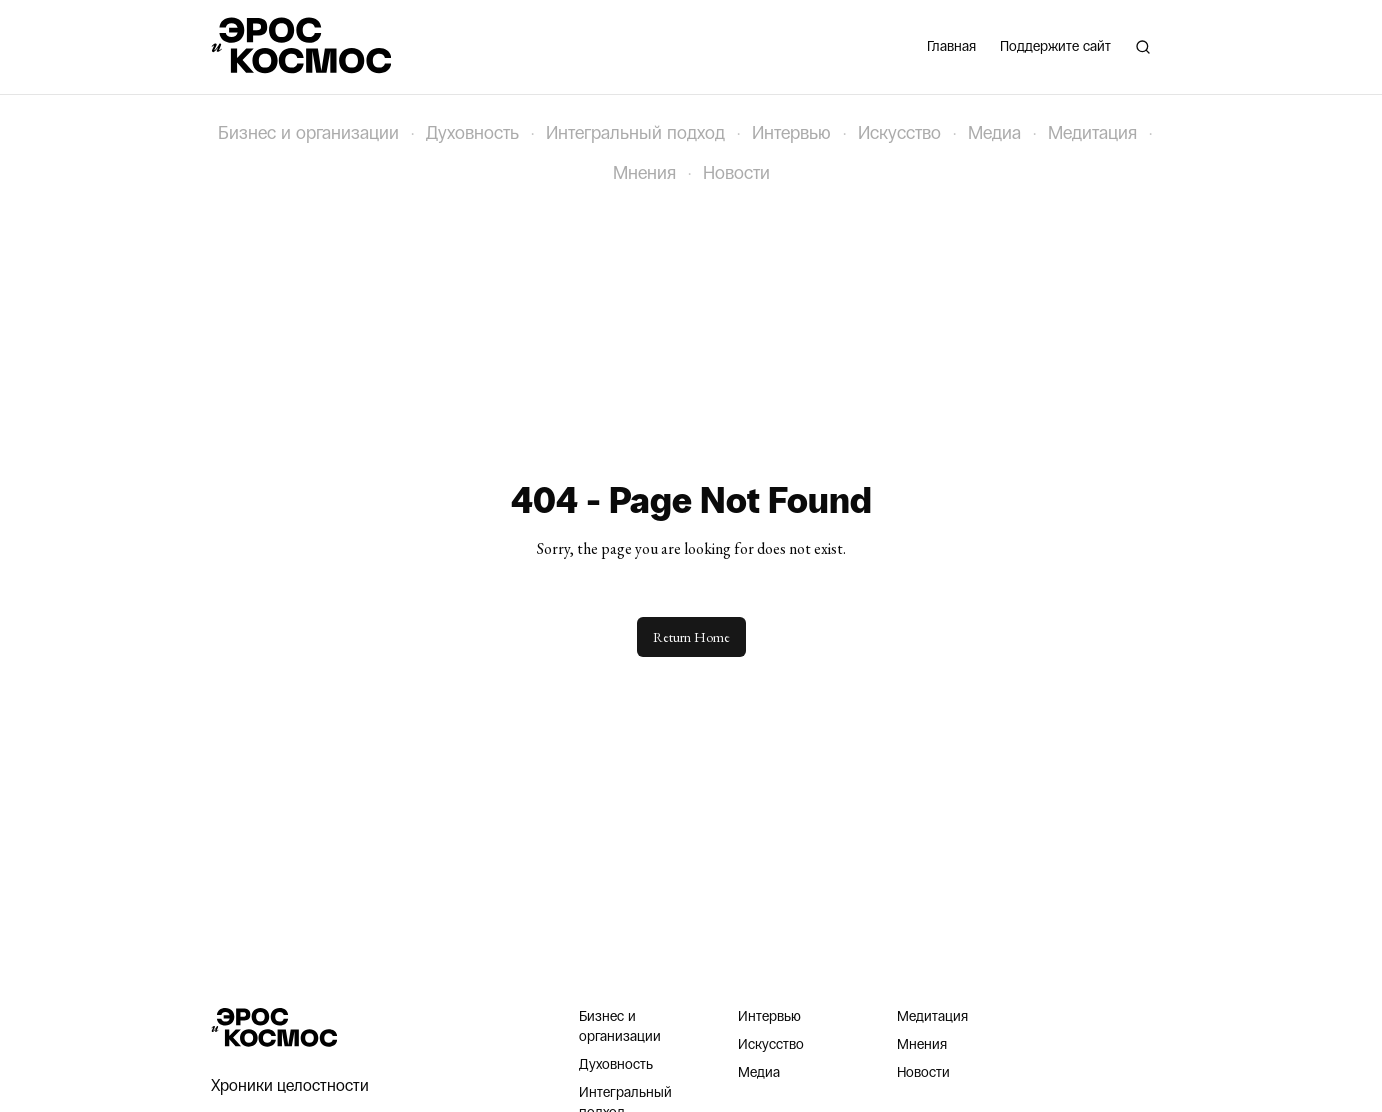  I want to click on Бизнес и организации, so click(308, 133).